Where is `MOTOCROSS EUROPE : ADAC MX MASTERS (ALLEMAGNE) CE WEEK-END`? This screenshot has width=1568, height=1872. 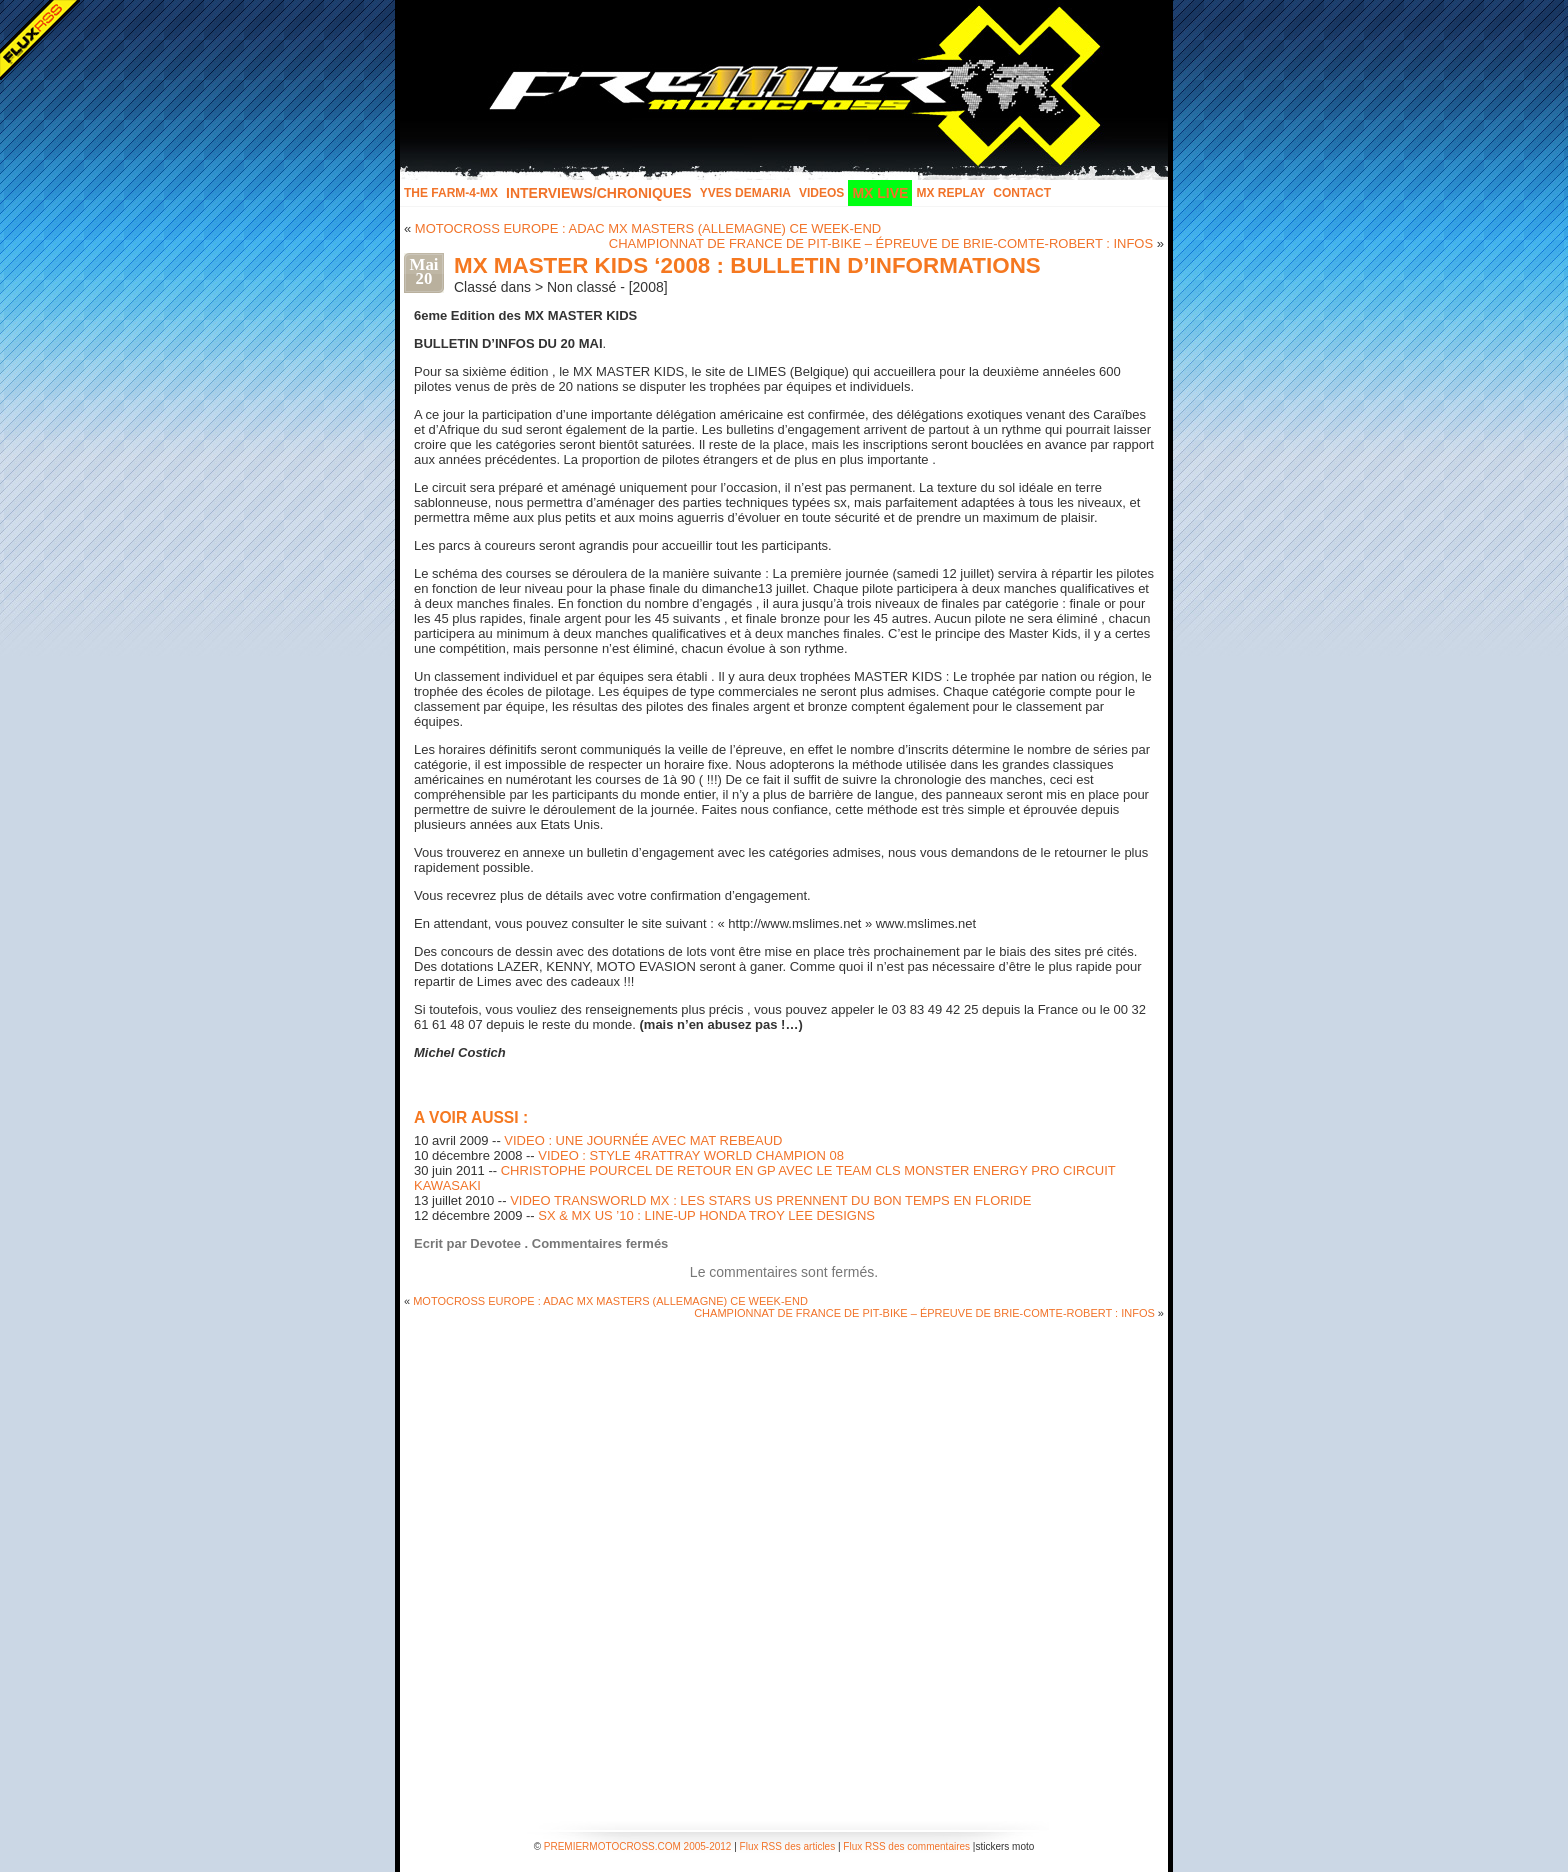 MOTOCROSS EUROPE : ADAC MX MASTERS (ALLEMAGNE) CE WEEK-END is located at coordinates (648, 228).